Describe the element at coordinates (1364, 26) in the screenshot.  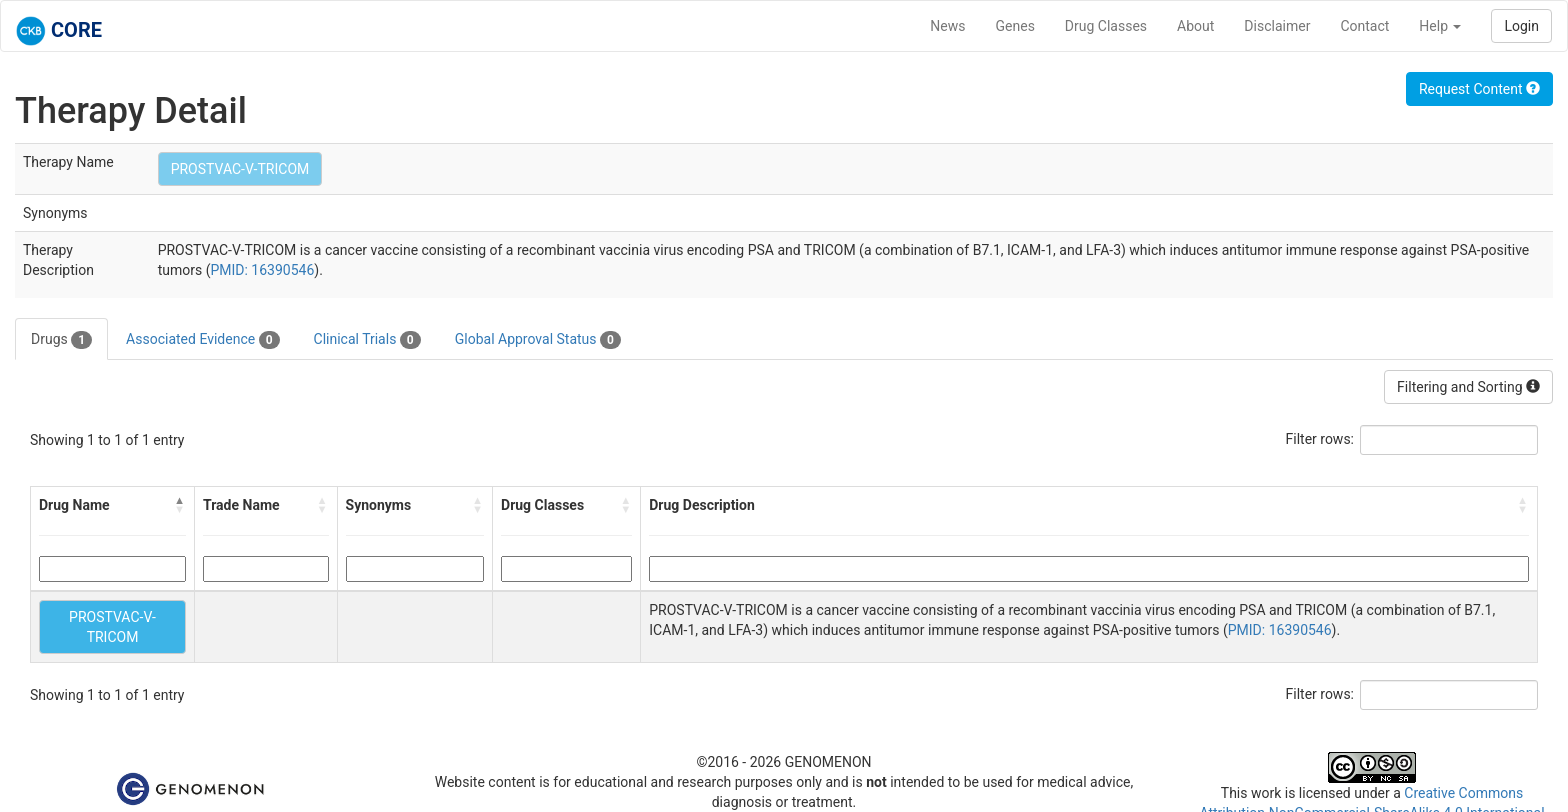
I see `Contact` at that location.